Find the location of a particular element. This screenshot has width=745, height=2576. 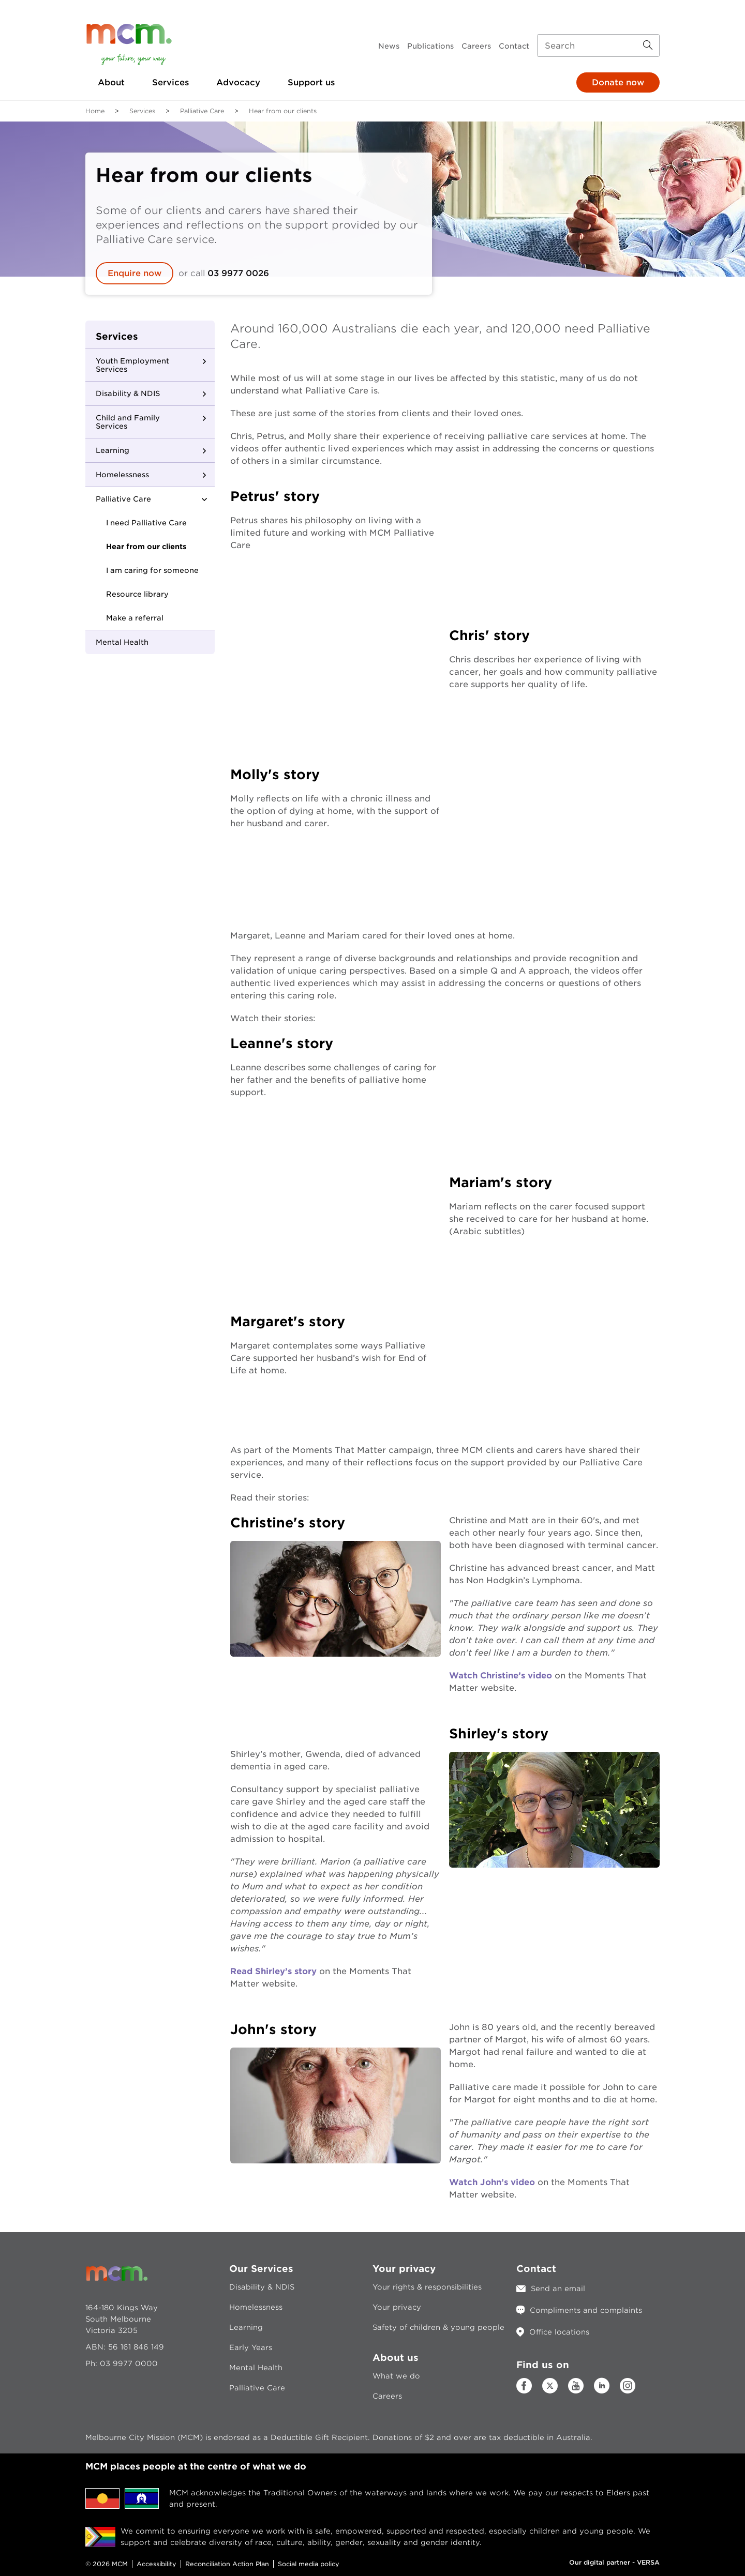

I need Palliative Care is located at coordinates (146, 523).